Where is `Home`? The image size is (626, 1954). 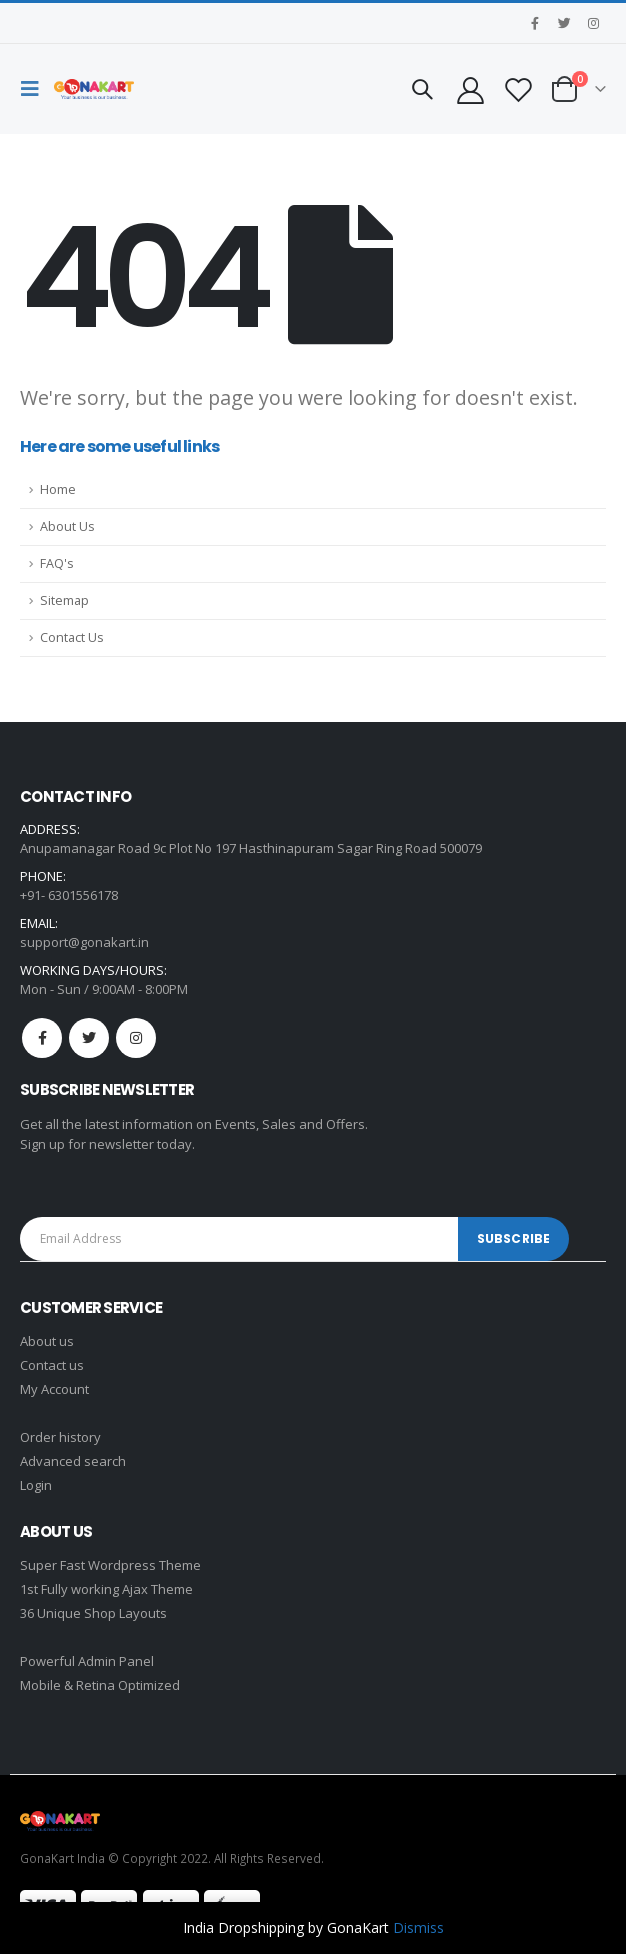 Home is located at coordinates (58, 489).